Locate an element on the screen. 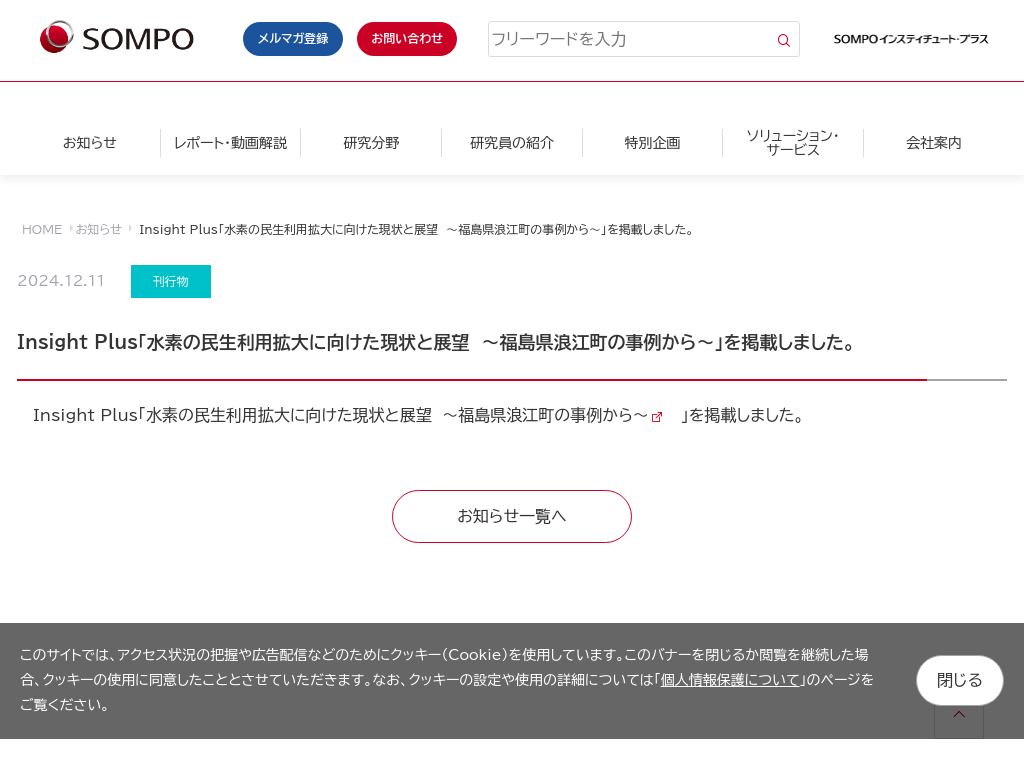 The image size is (1024, 779). HOME is located at coordinates (42, 229).